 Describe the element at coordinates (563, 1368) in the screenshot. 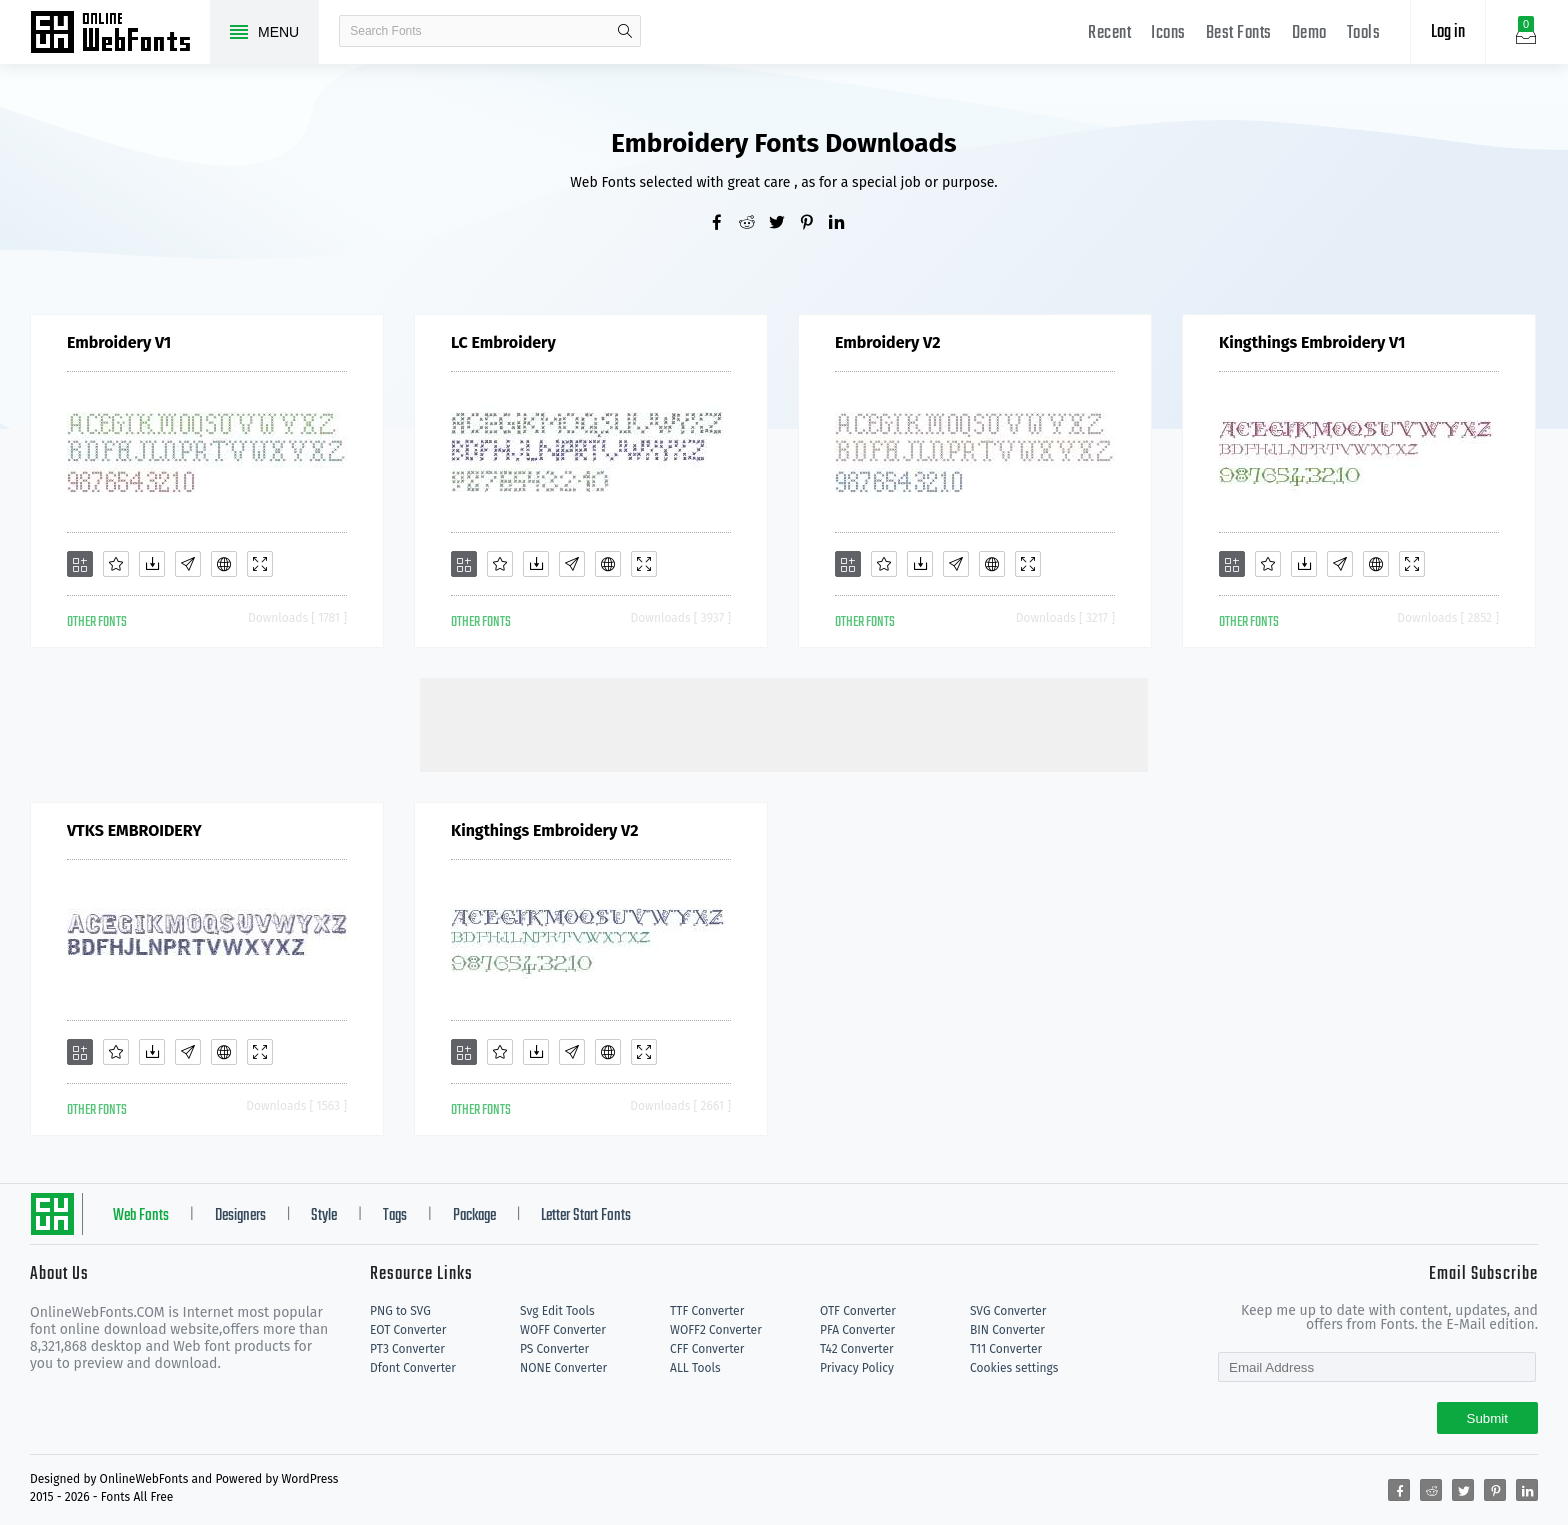

I see `NONE Converter` at that location.